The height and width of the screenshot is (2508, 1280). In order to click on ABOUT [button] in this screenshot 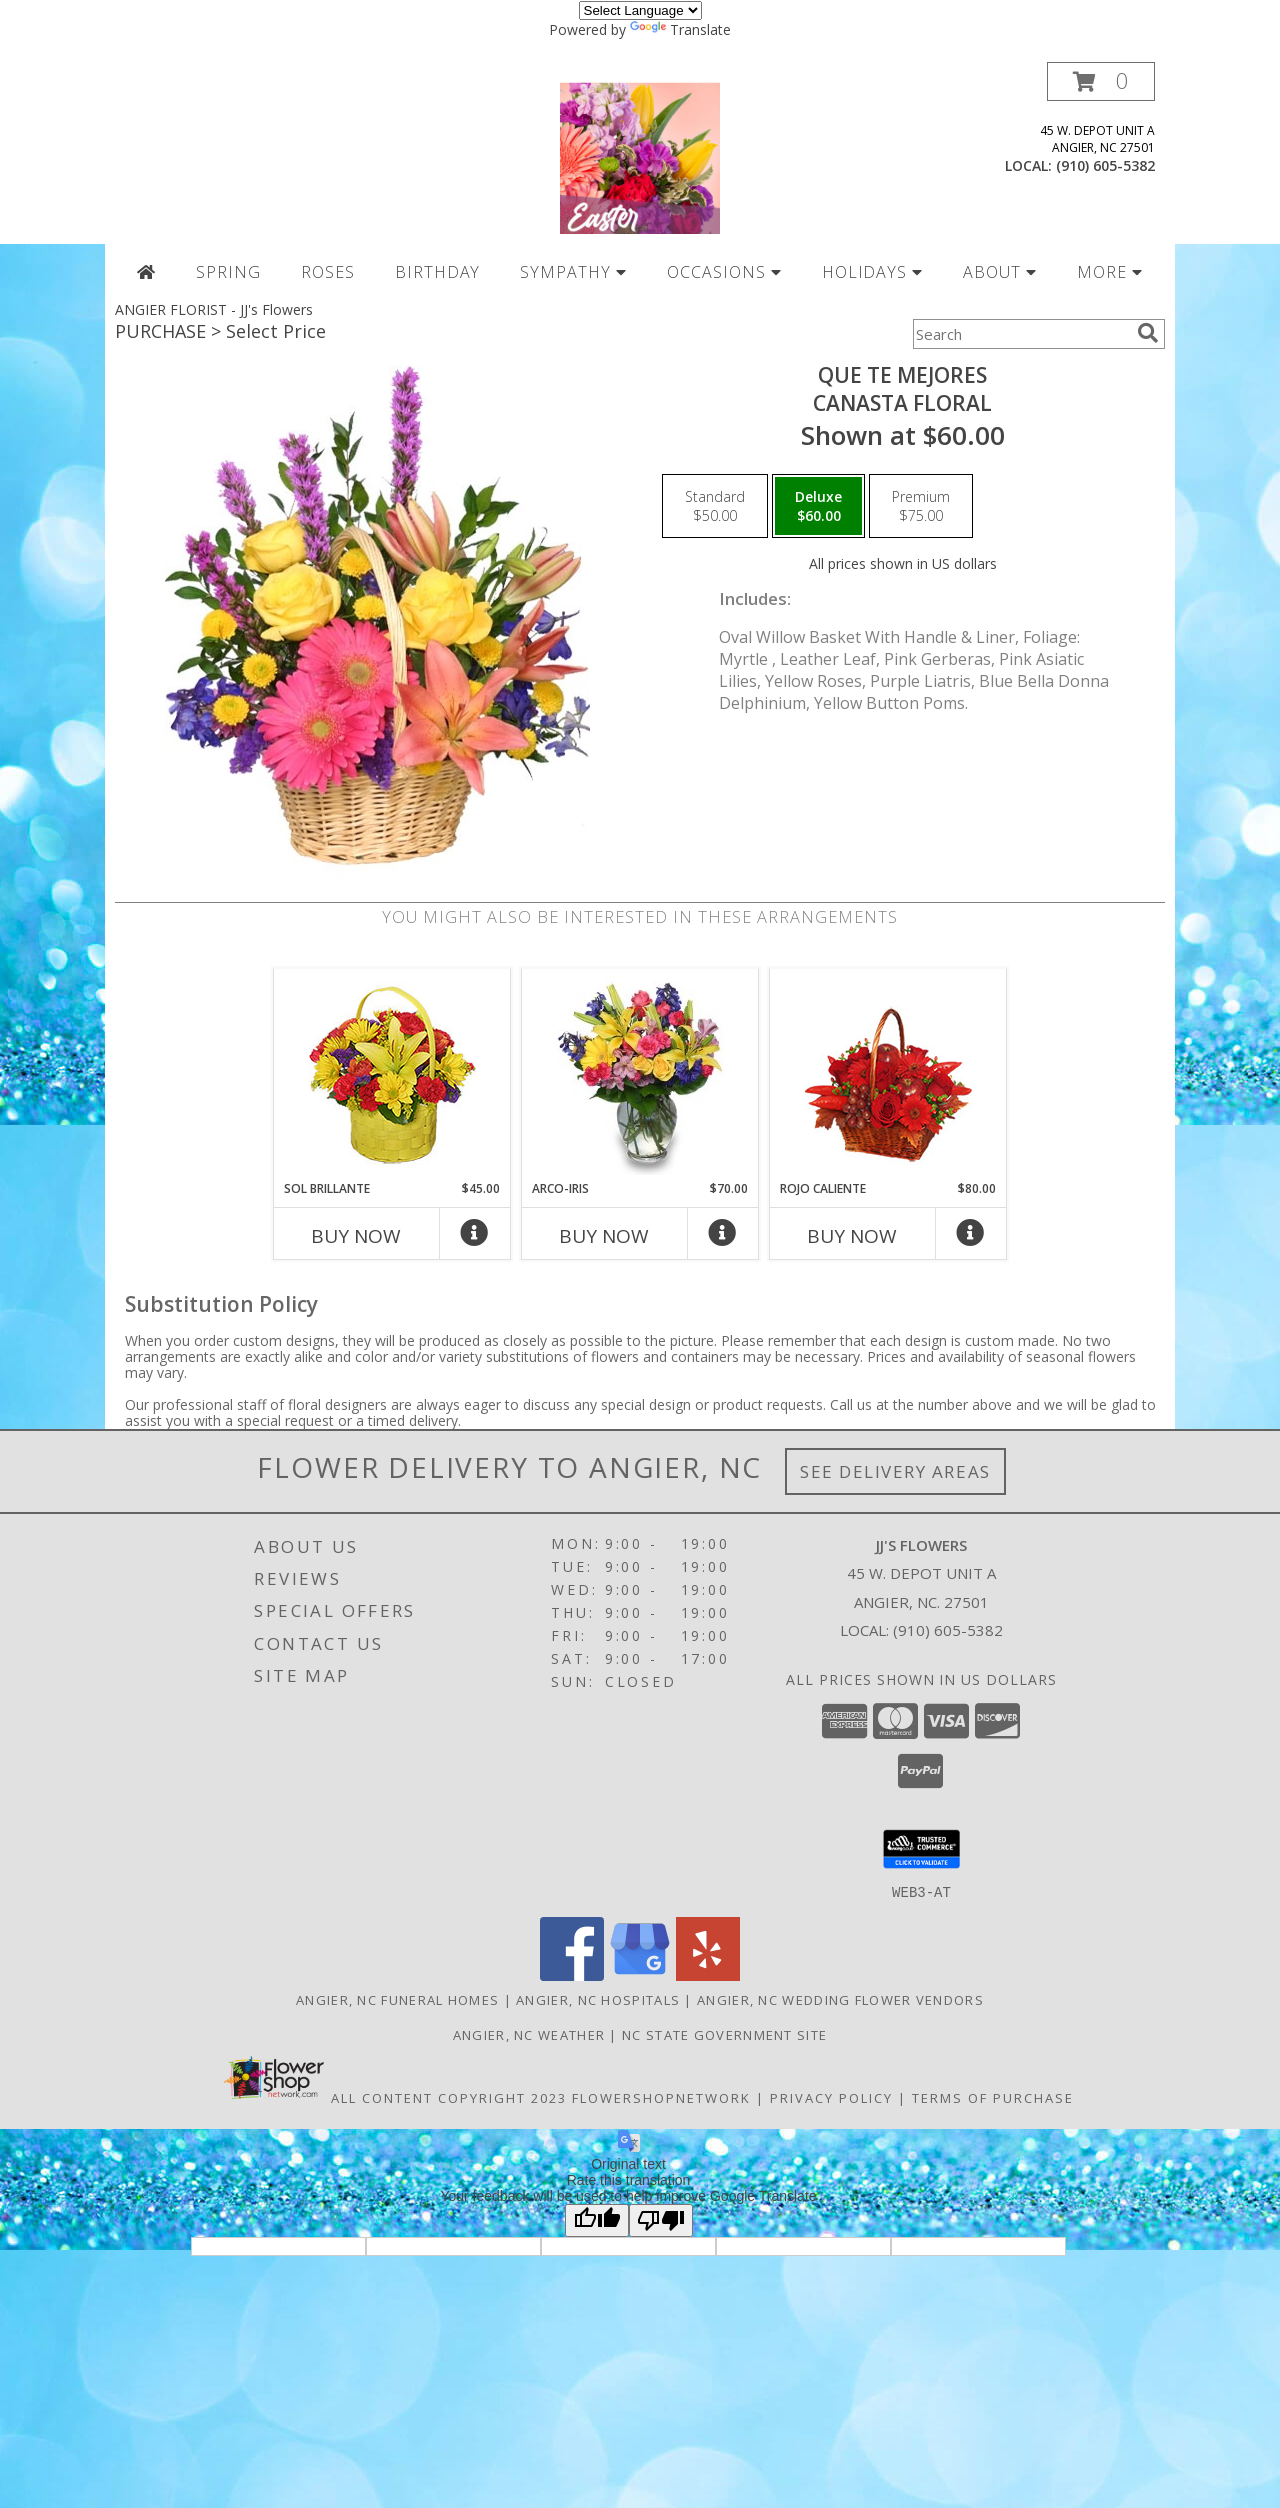, I will do `click(1000, 272)`.